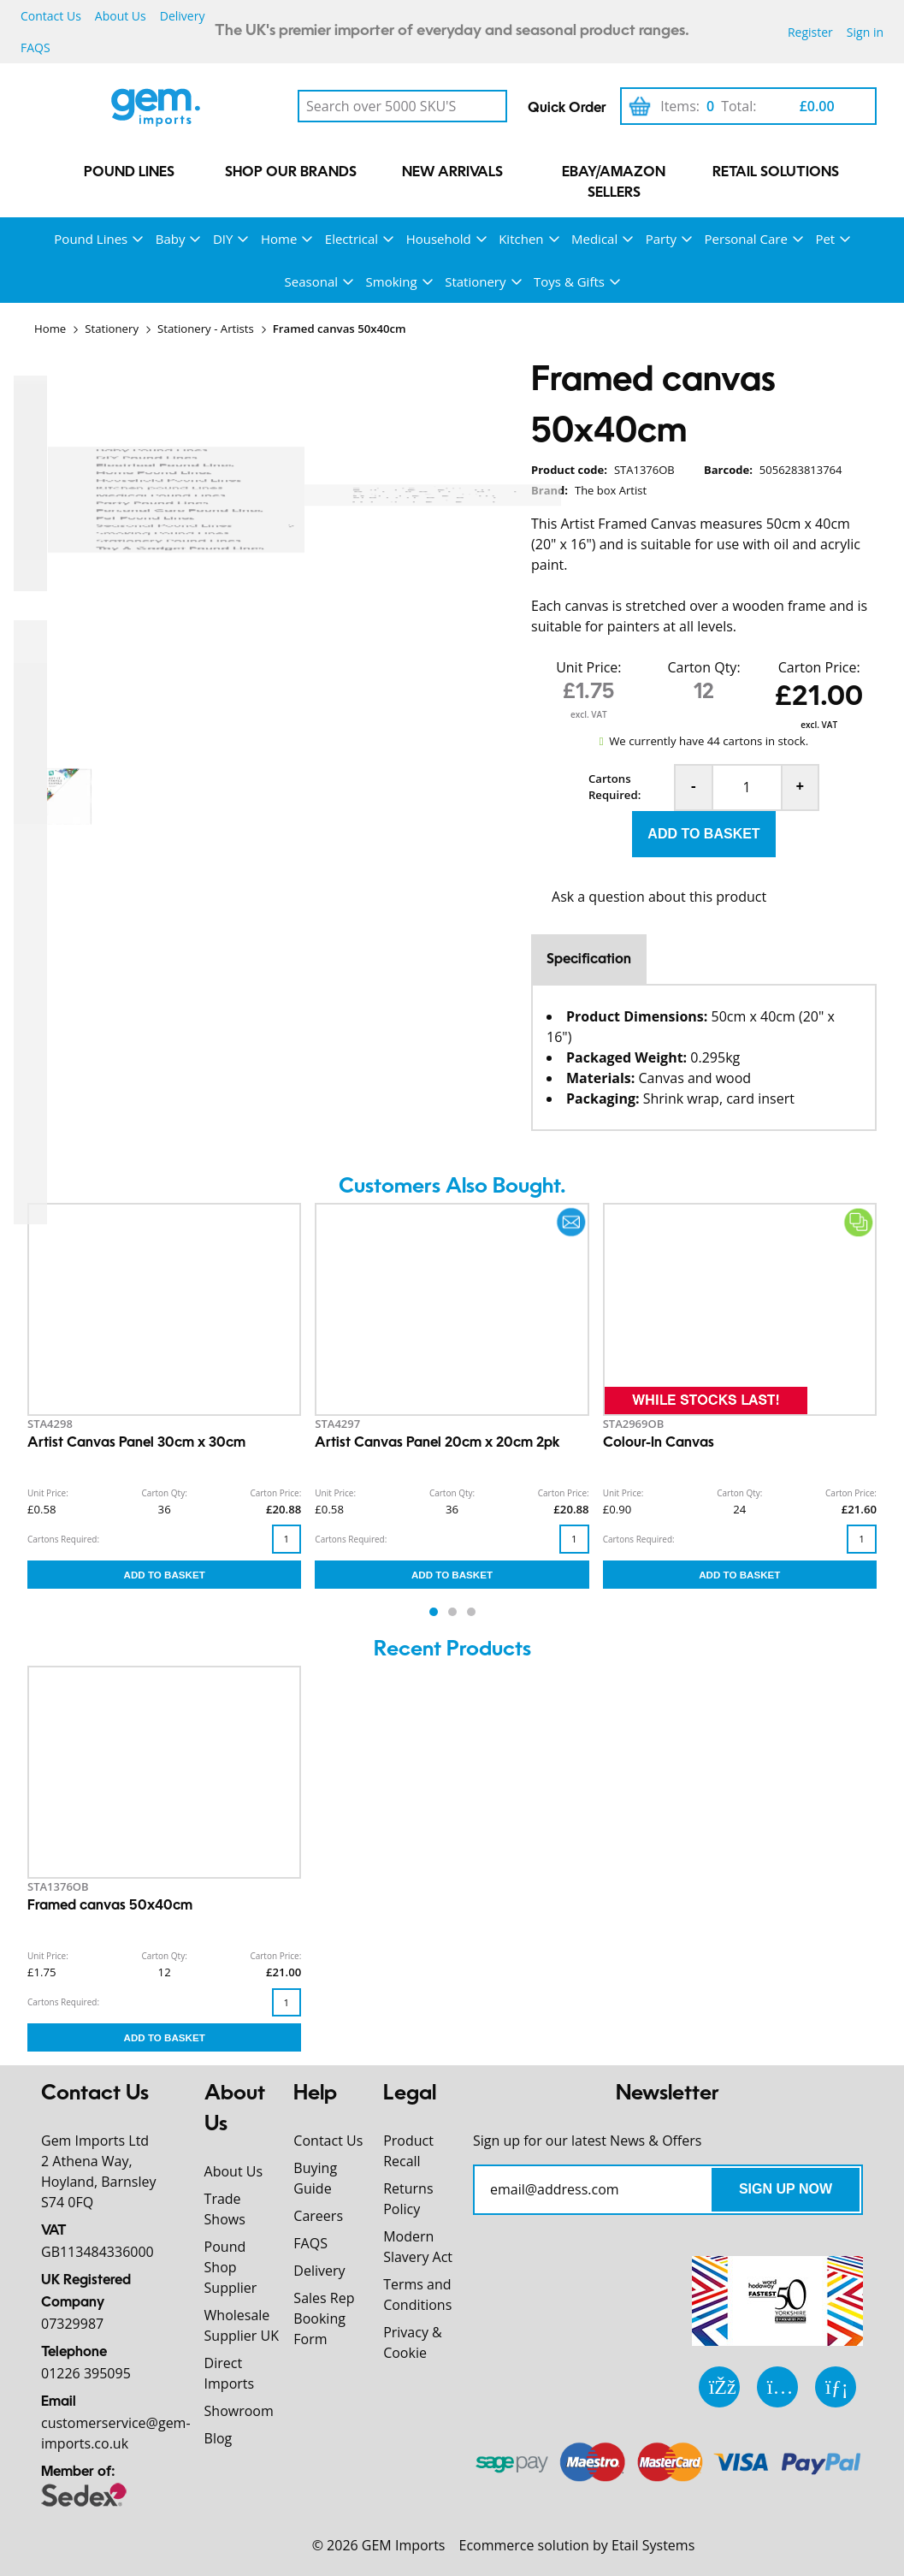  What do you see at coordinates (569, 281) in the screenshot?
I see `Toys & Gifts` at bounding box center [569, 281].